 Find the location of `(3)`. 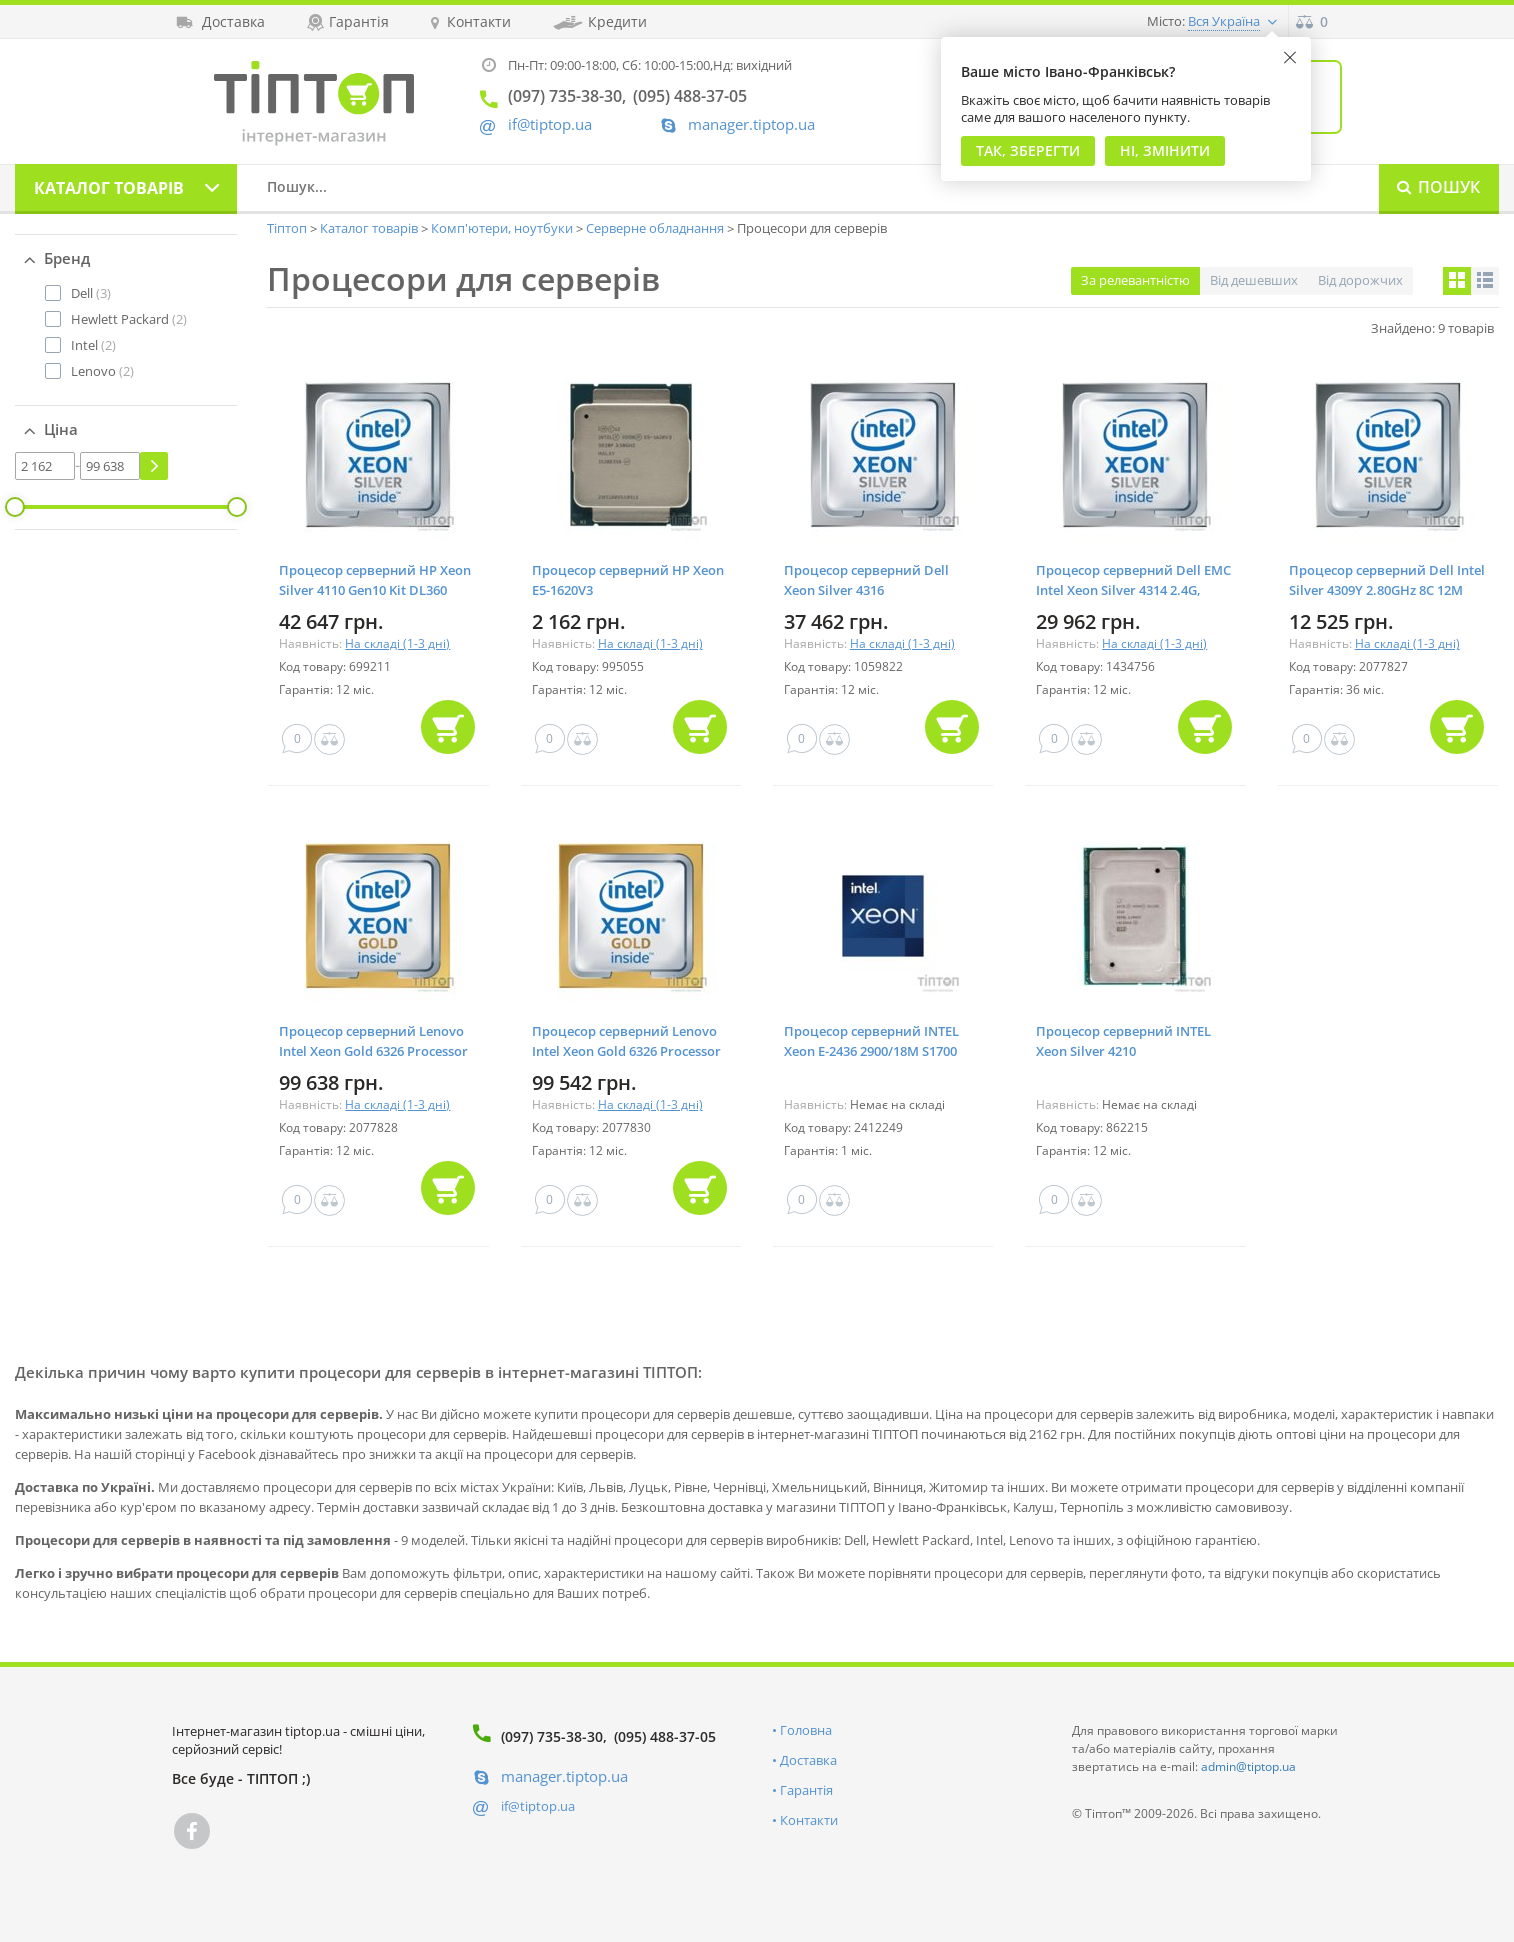

(3) is located at coordinates (91, 293).